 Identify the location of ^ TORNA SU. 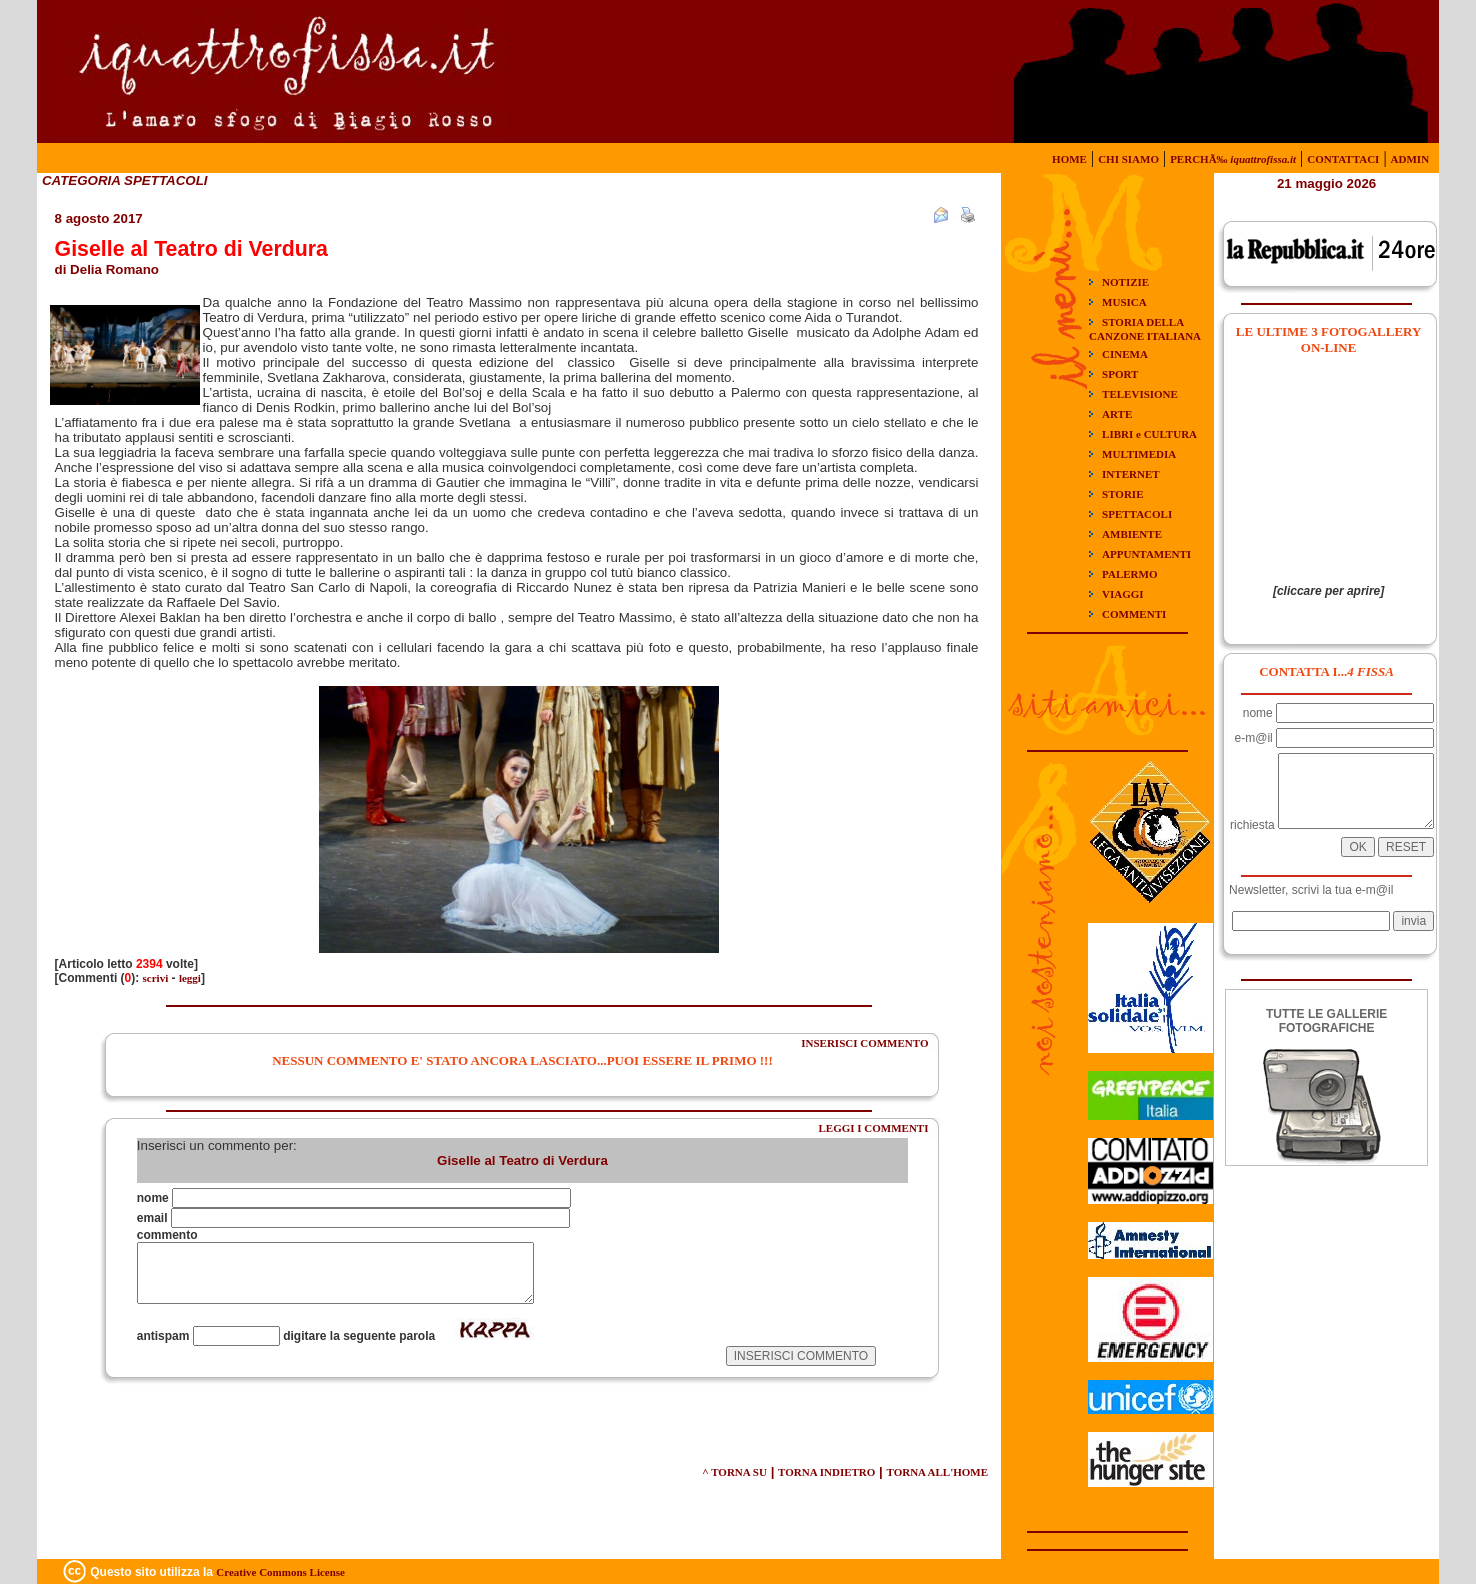
(734, 1472).